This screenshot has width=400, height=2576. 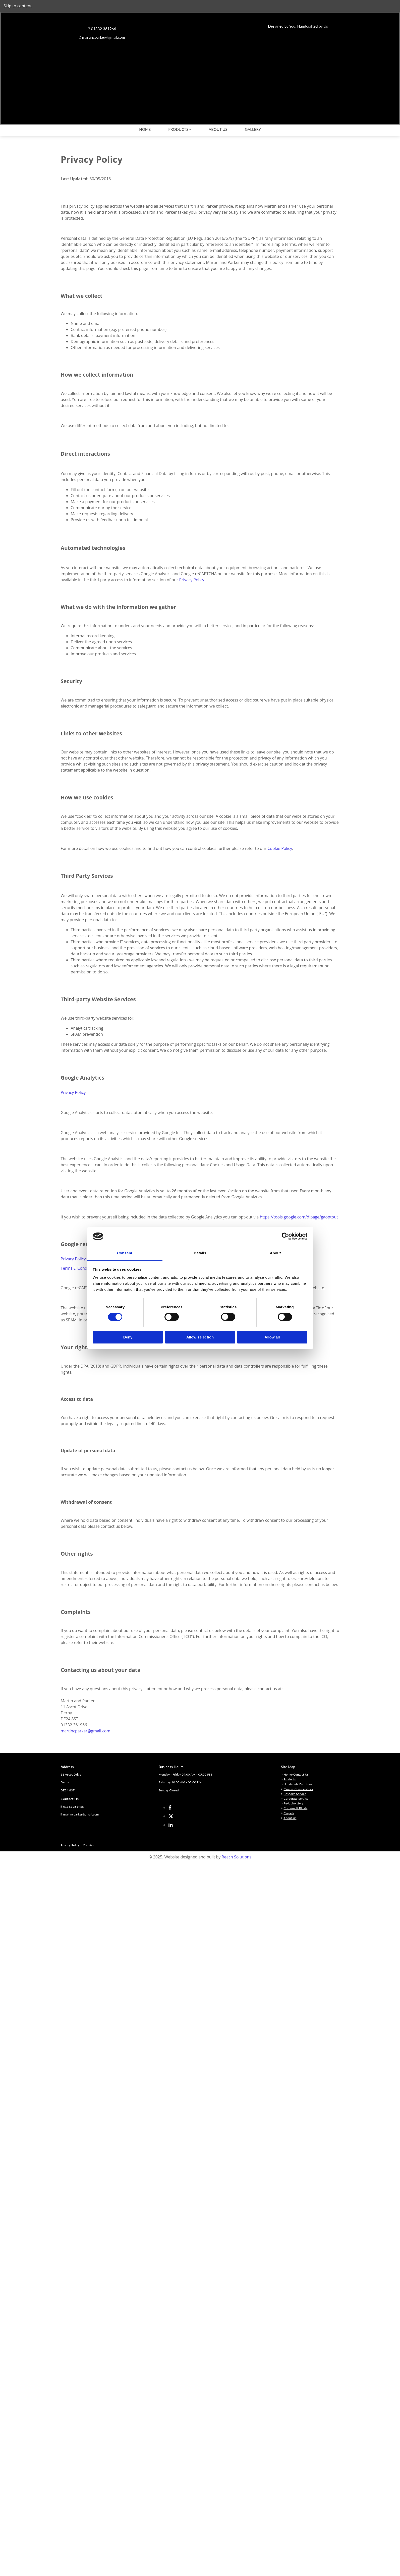 What do you see at coordinates (295, 1808) in the screenshot?
I see `Curtains & Blinds` at bounding box center [295, 1808].